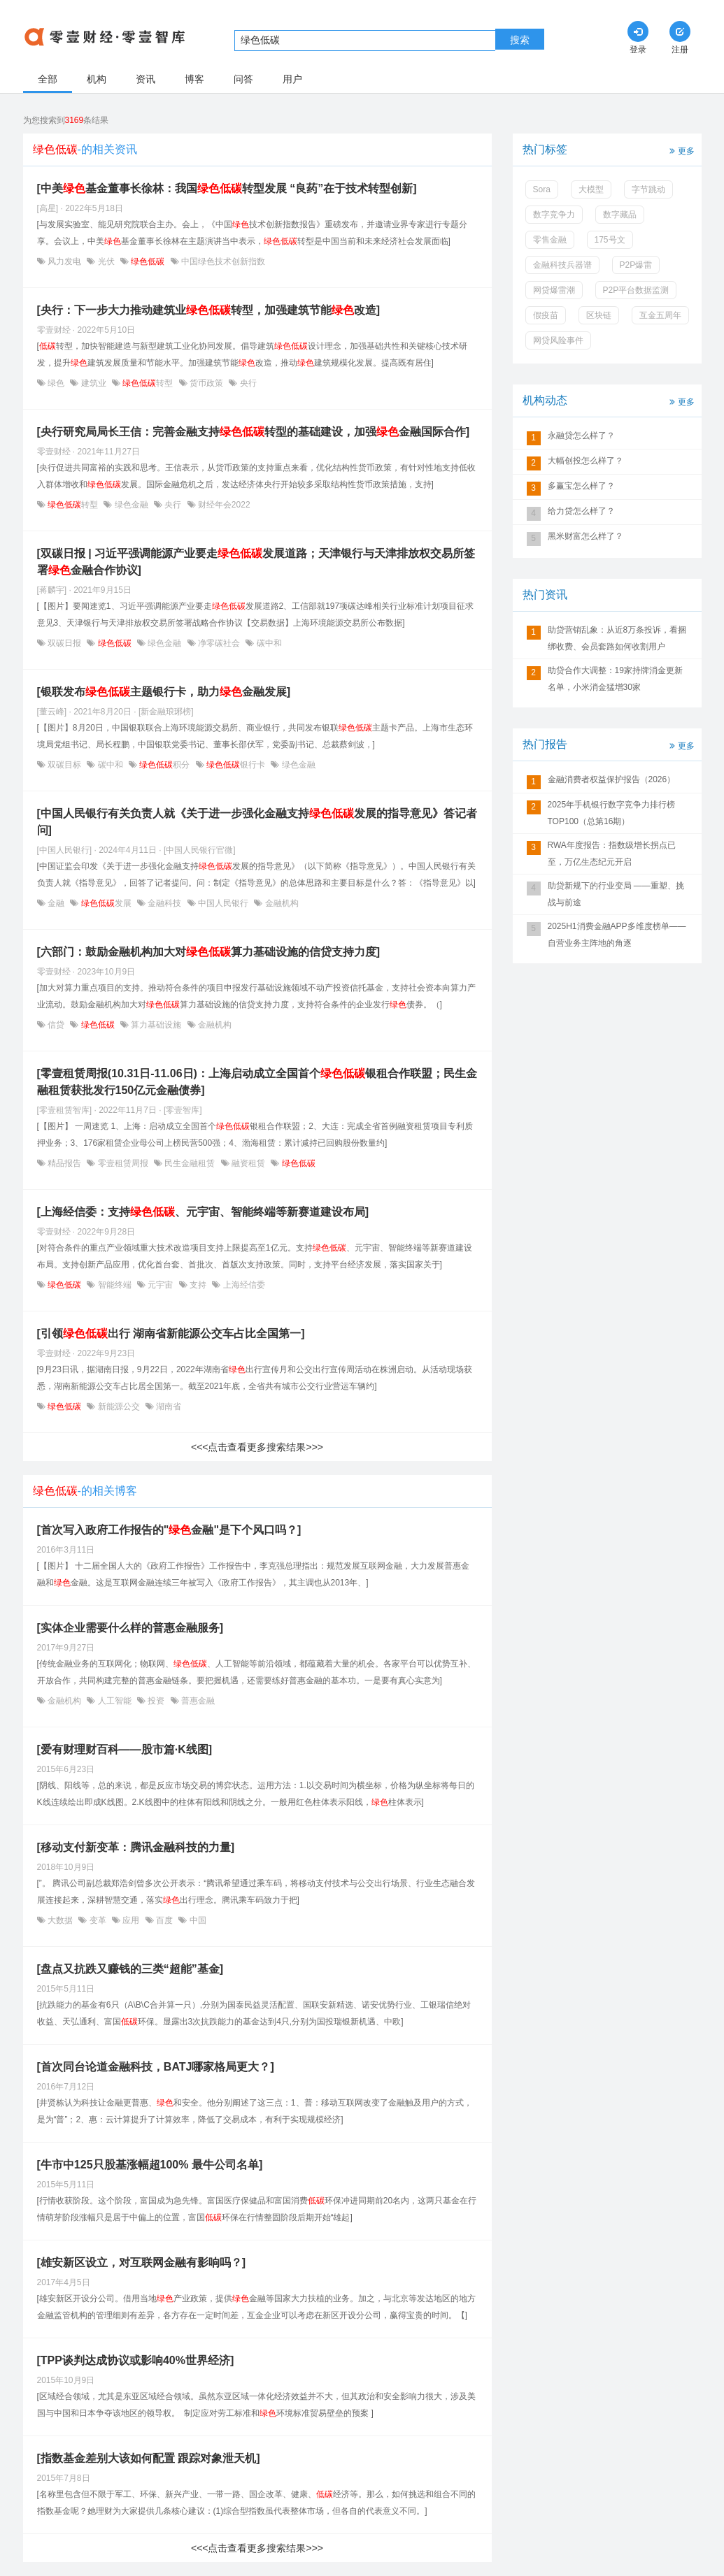 The width and height of the screenshot is (724, 2576). What do you see at coordinates (209, 952) in the screenshot?
I see `[六部门：鼓励金融机构加大对算力基础设施的信贷支持力度]` at bounding box center [209, 952].